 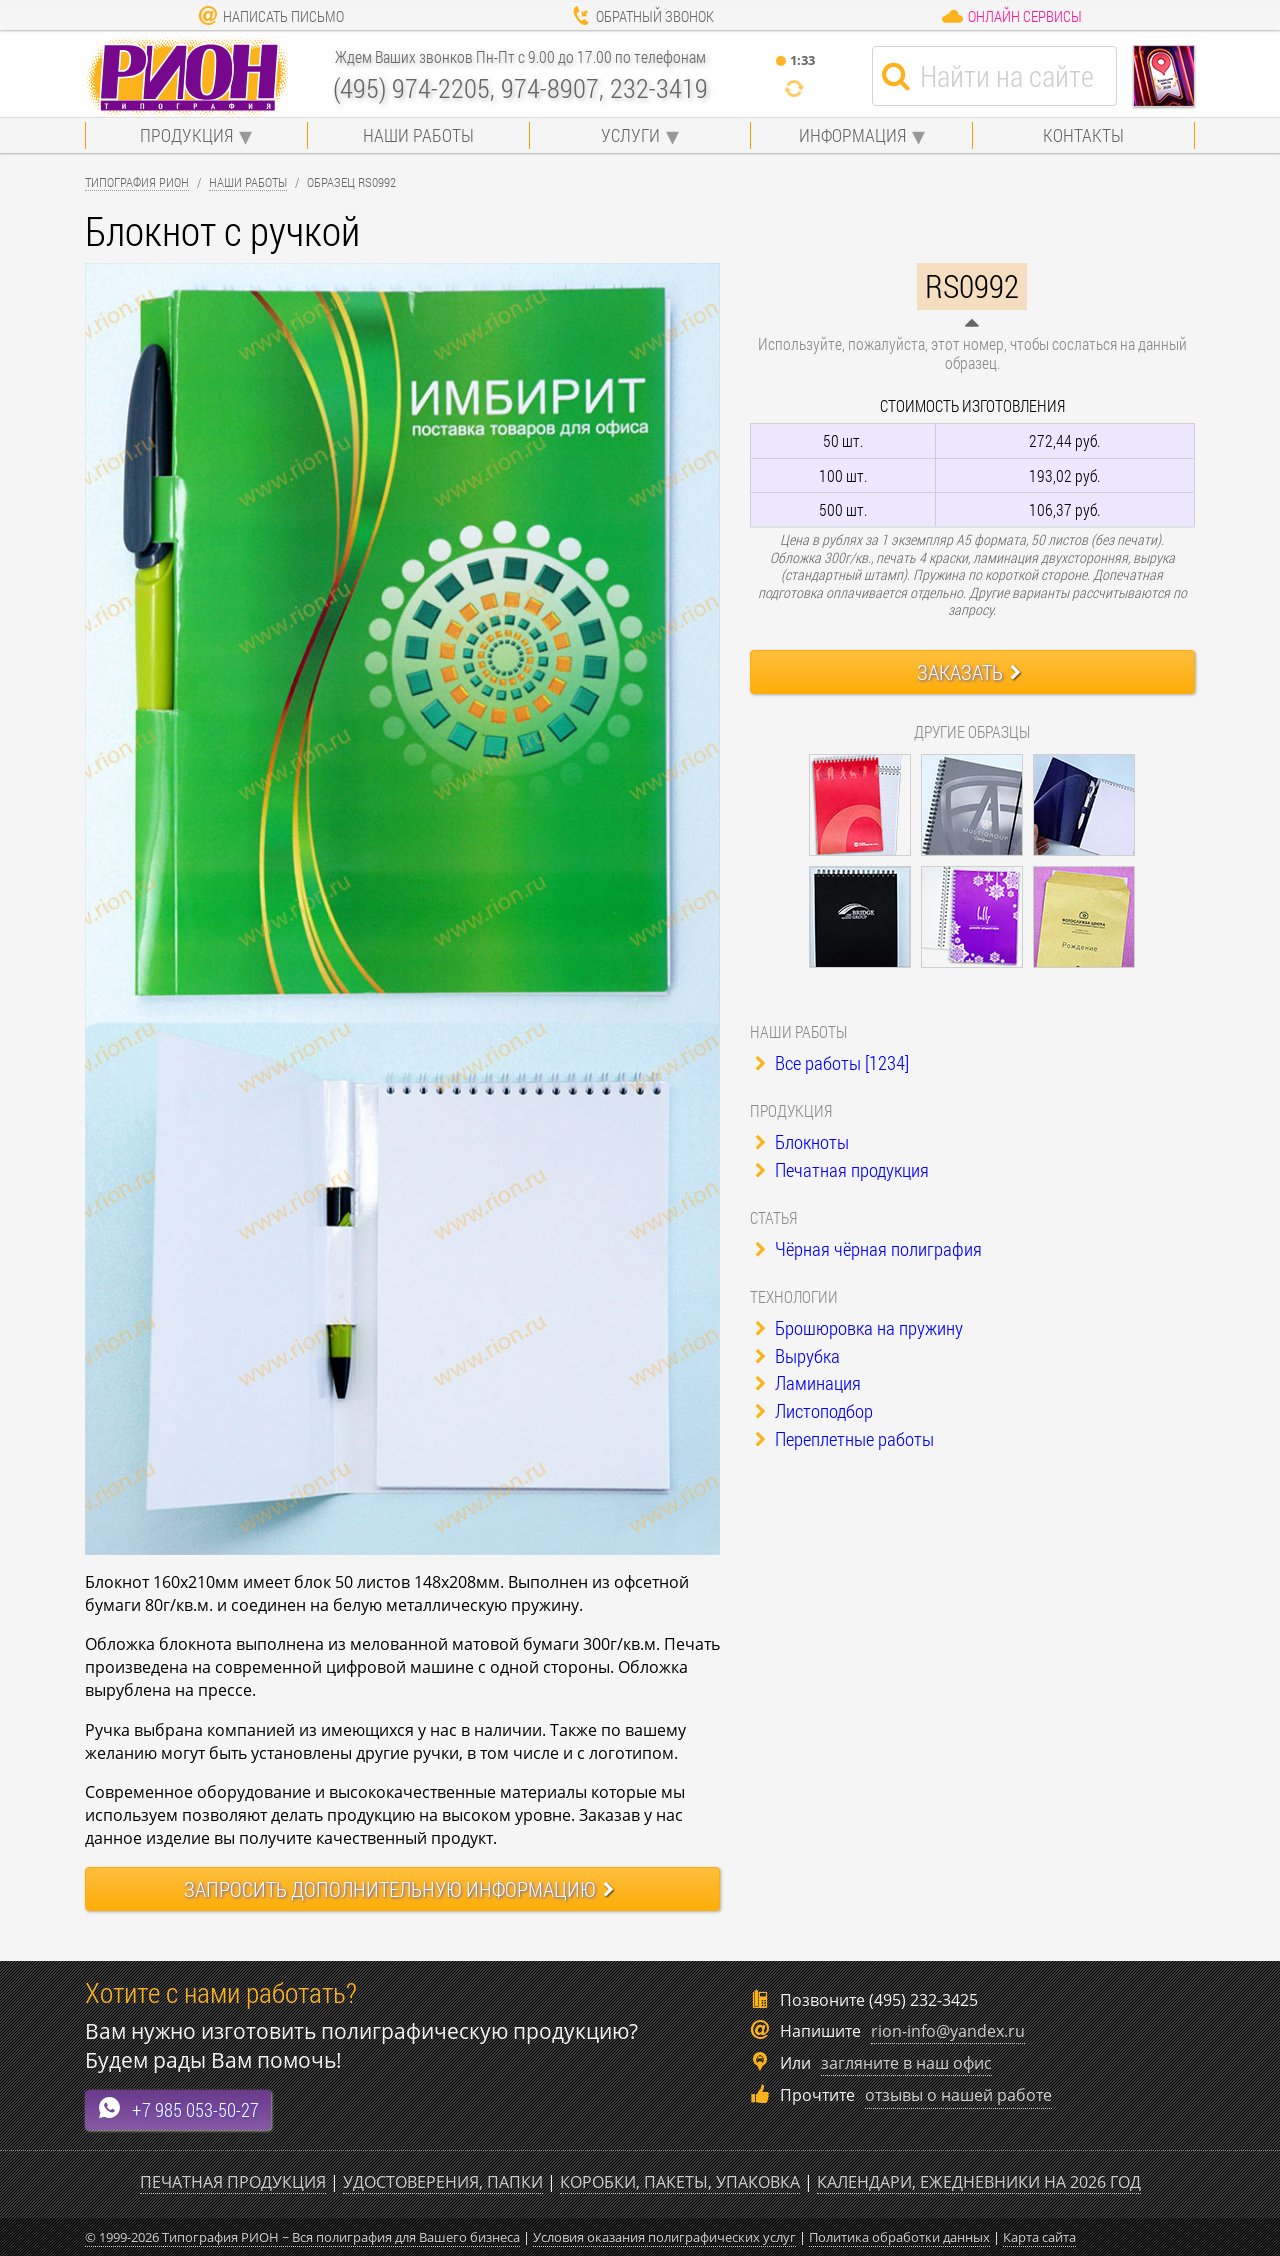 I want to click on Обратный звонок, so click(x=642, y=16).